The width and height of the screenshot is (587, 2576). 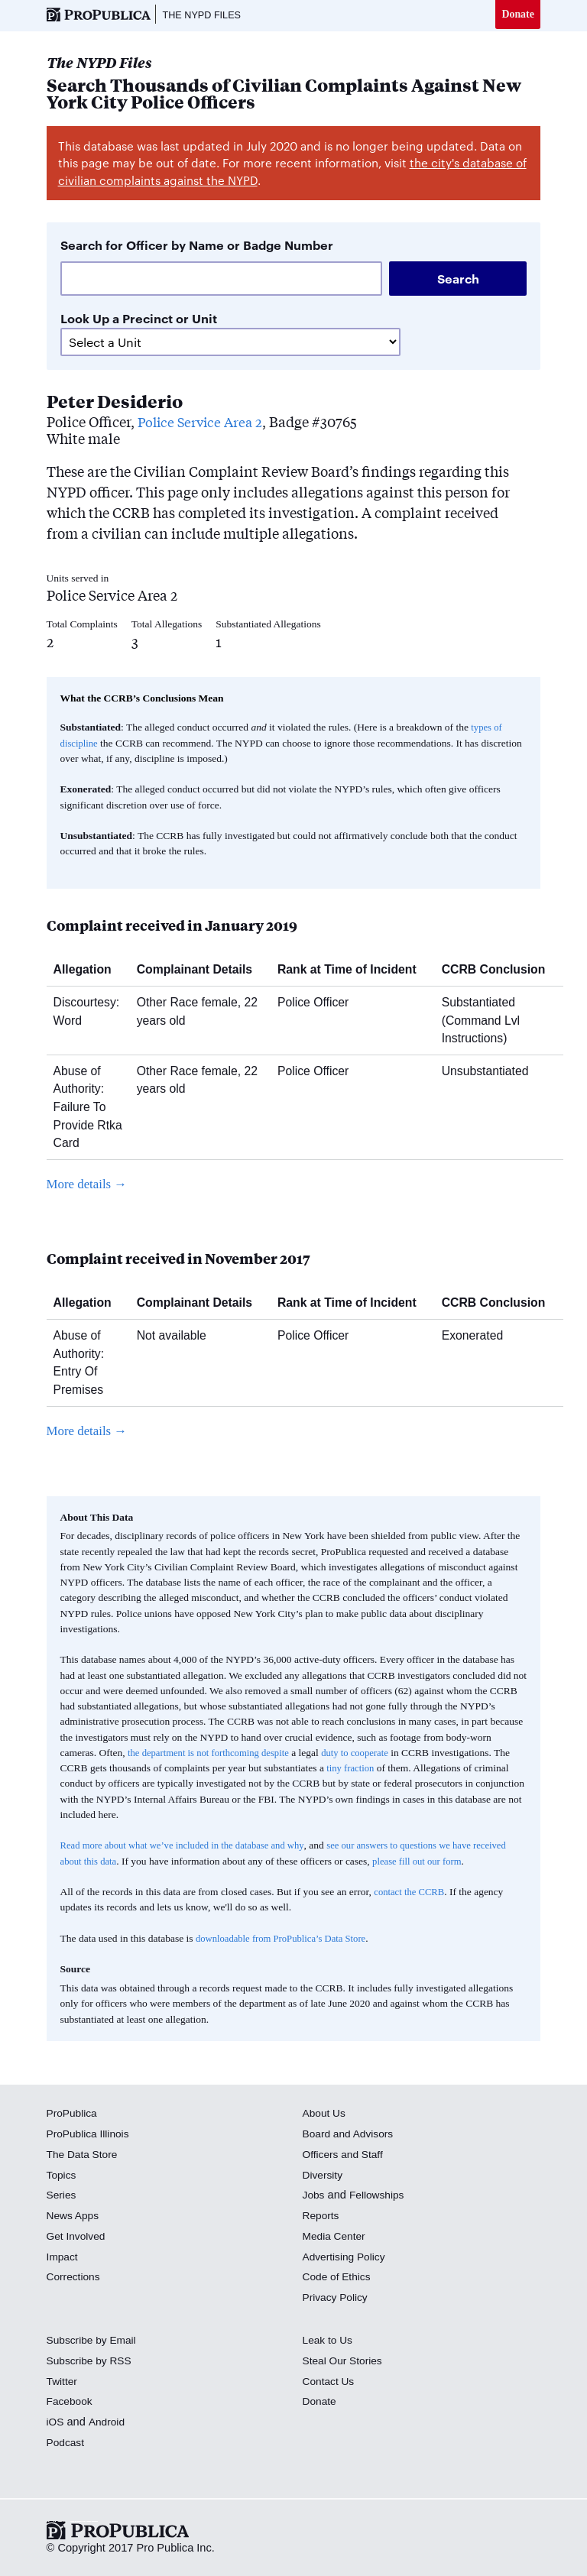 I want to click on downloadable from ProPublica’s Data Store, so click(x=287, y=1940).